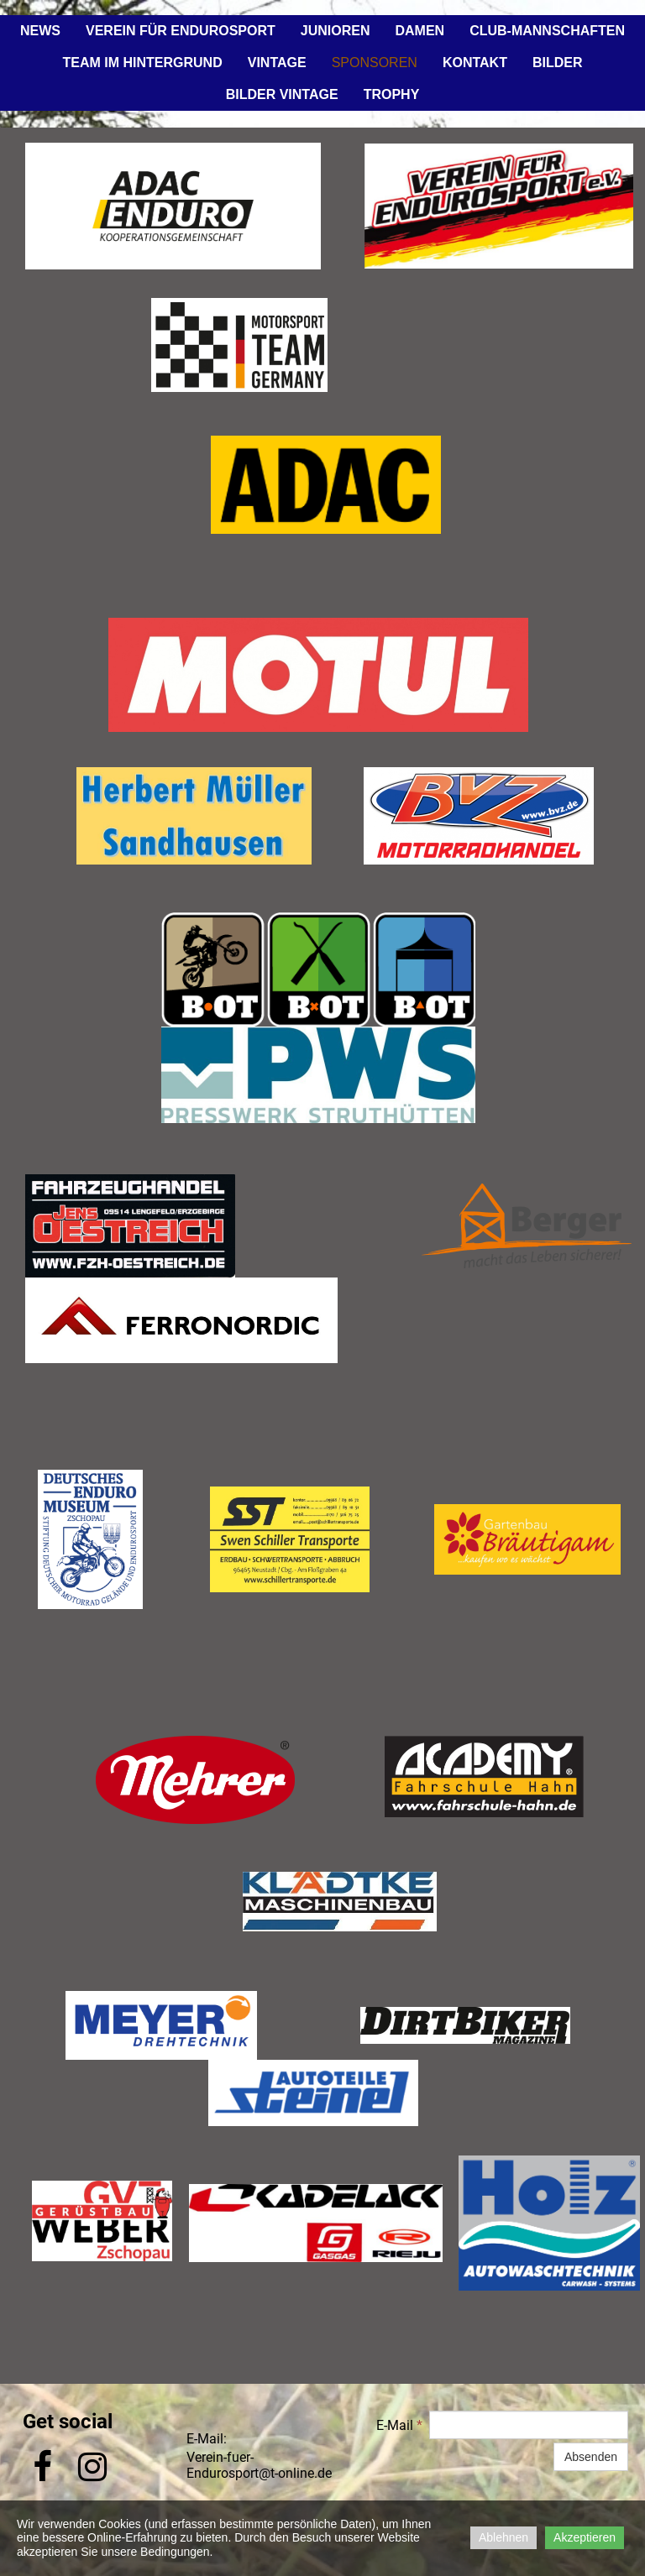  I want to click on News, so click(40, 31).